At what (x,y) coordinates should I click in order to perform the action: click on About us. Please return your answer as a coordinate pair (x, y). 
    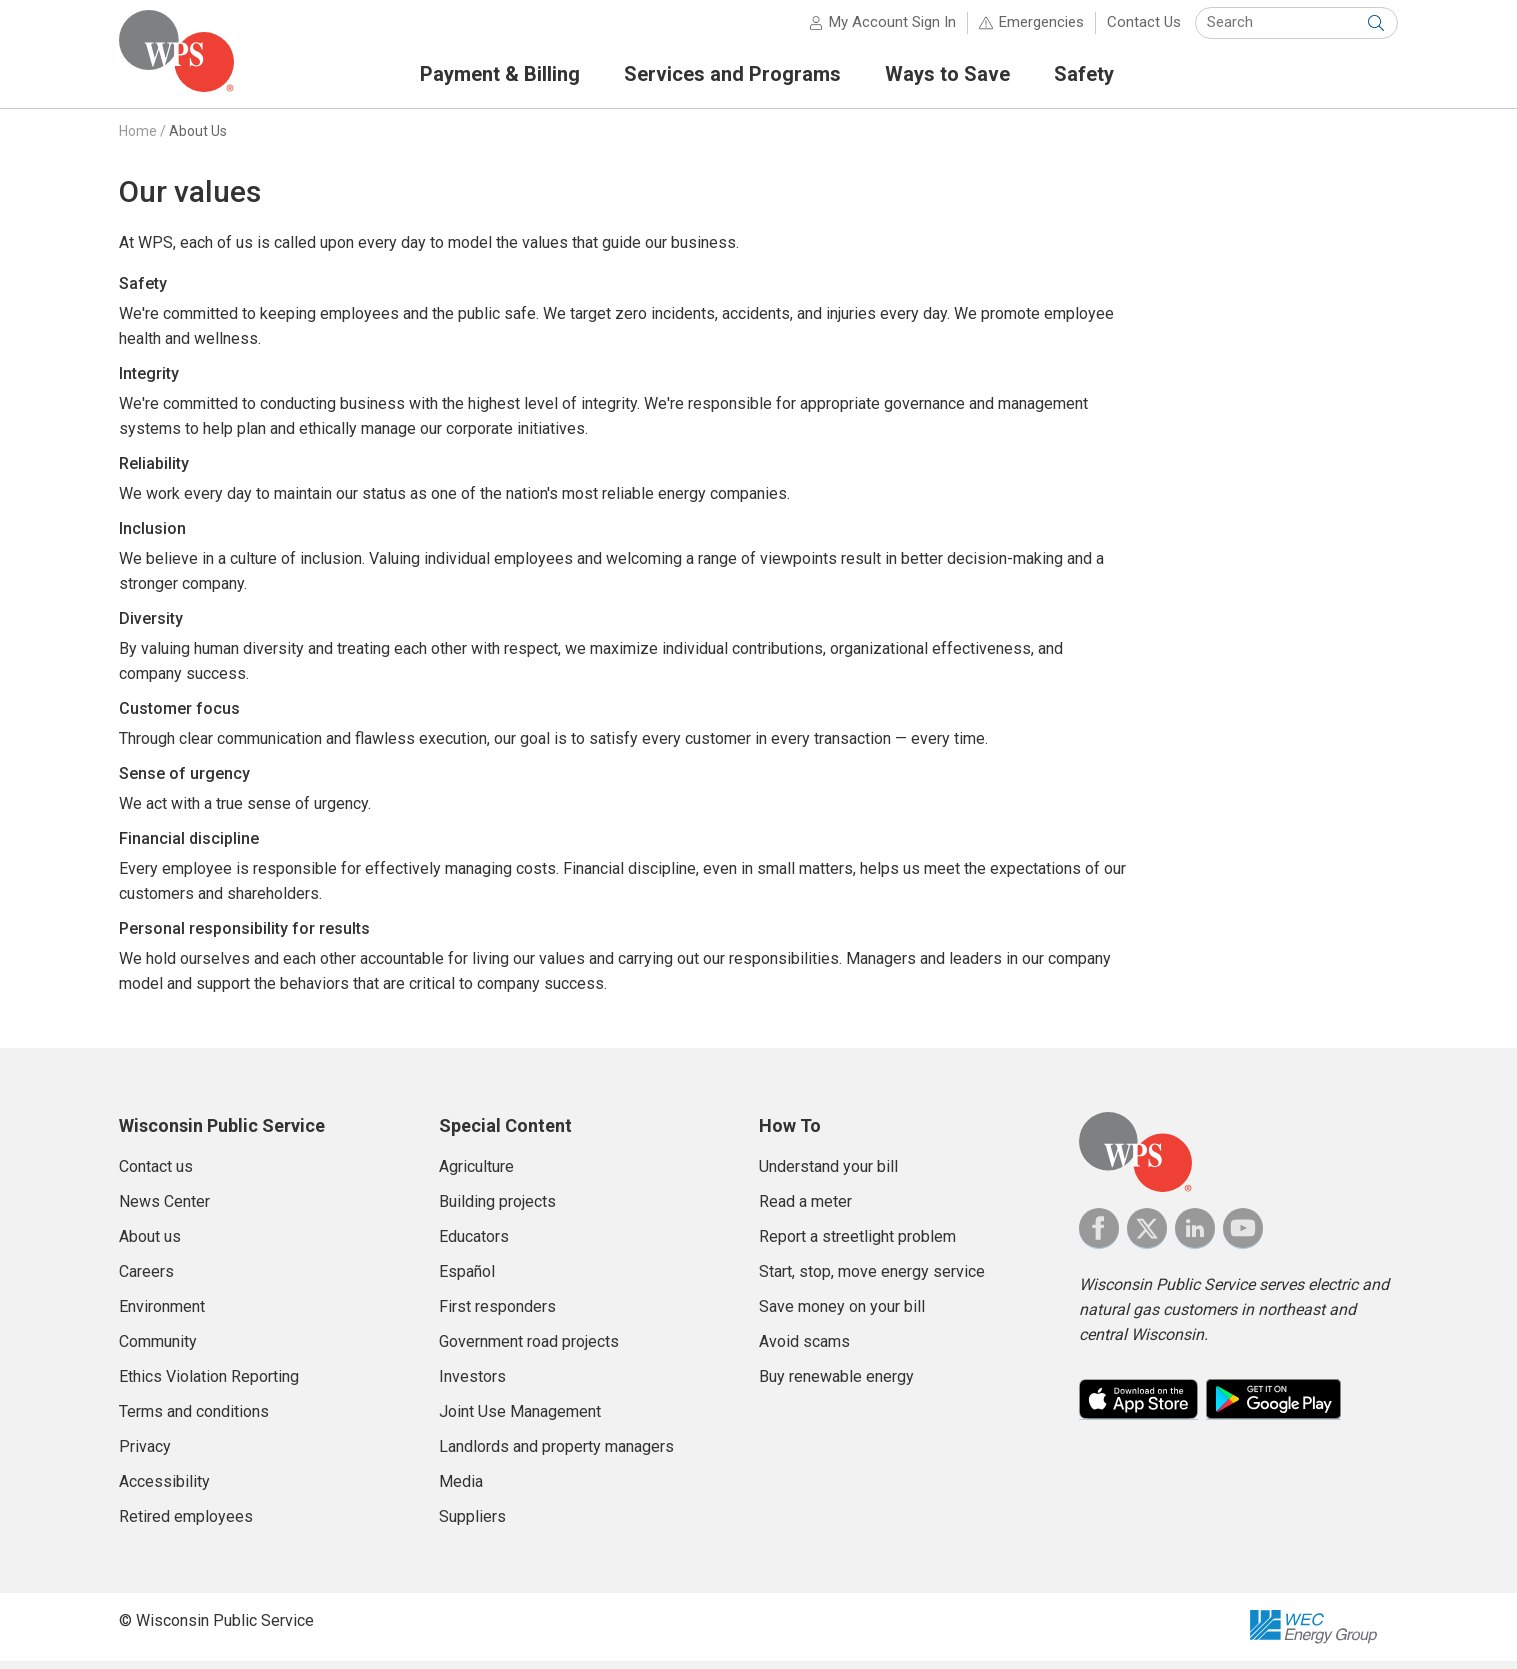
    Looking at the image, I should click on (150, 1244).